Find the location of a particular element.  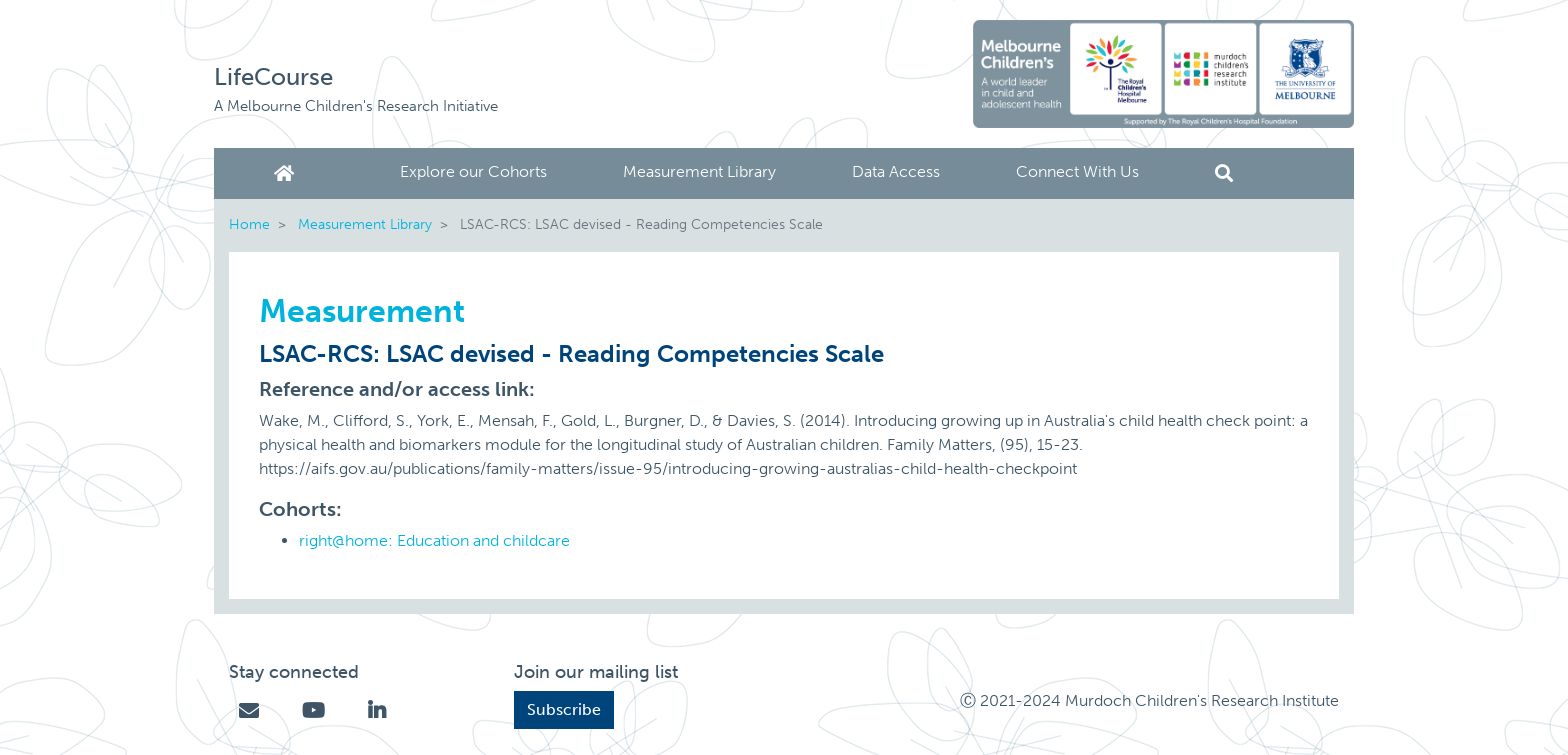

Explore our Cohorts is located at coordinates (473, 171).